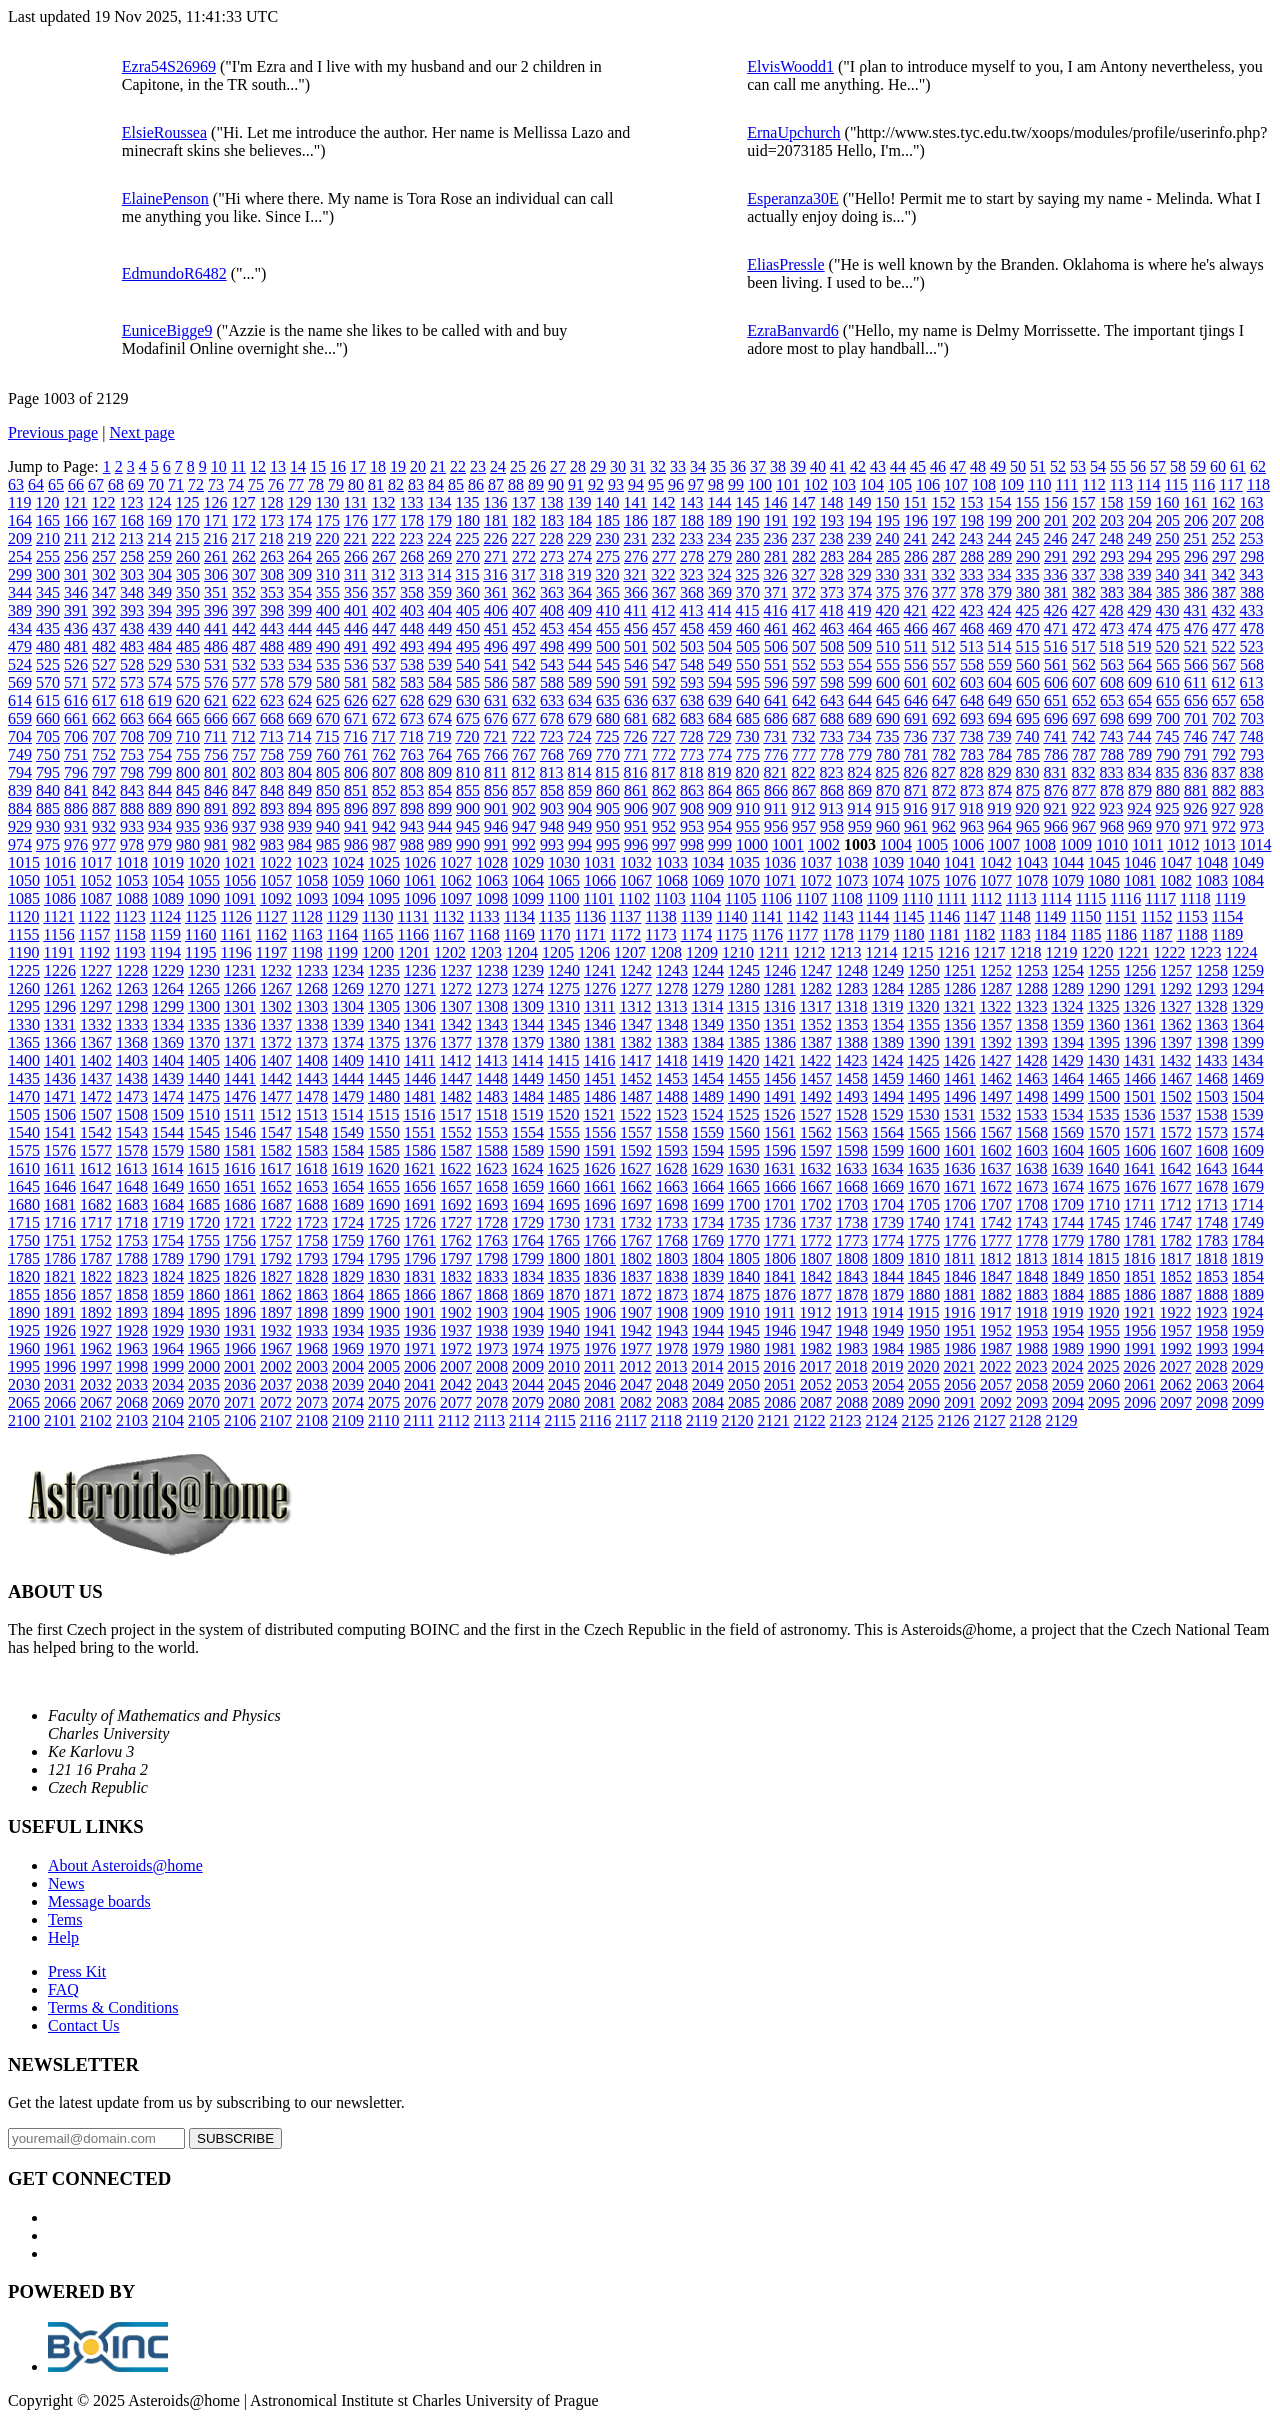  What do you see at coordinates (384, 1024) in the screenshot?
I see `1340` at bounding box center [384, 1024].